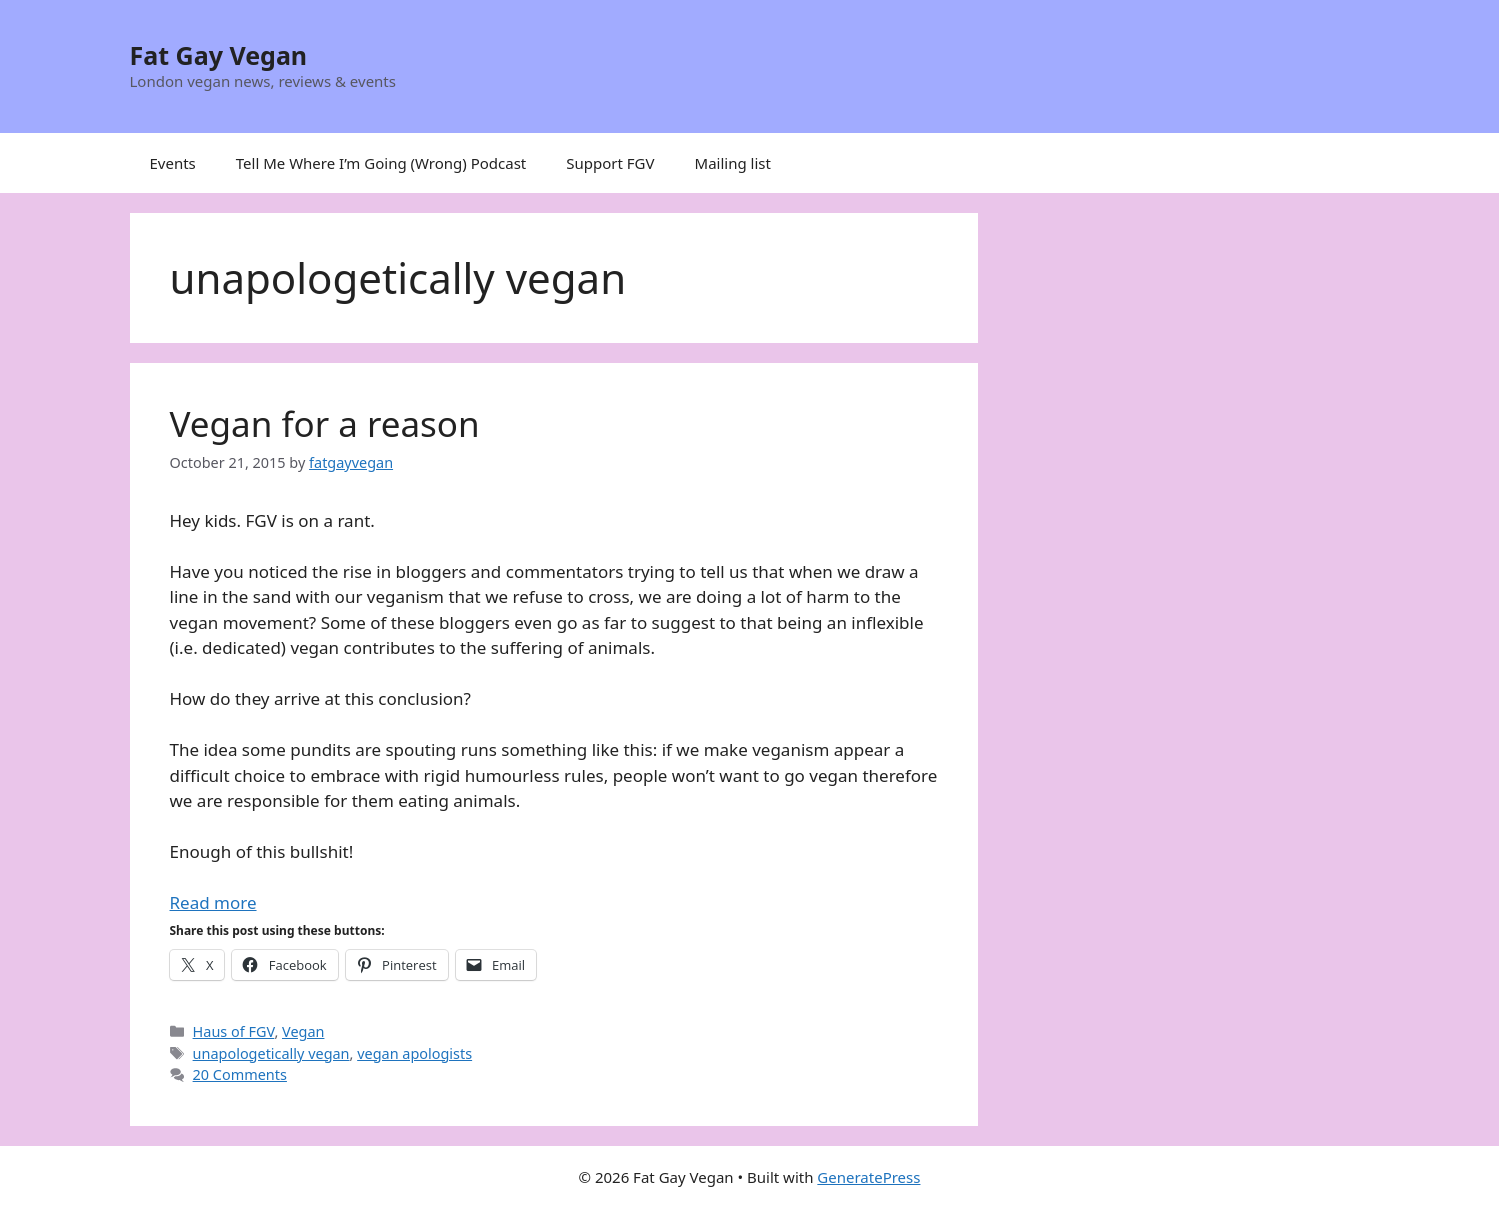 The width and height of the screenshot is (1499, 1209). What do you see at coordinates (219, 55) in the screenshot?
I see `Fat Gay Vegan` at bounding box center [219, 55].